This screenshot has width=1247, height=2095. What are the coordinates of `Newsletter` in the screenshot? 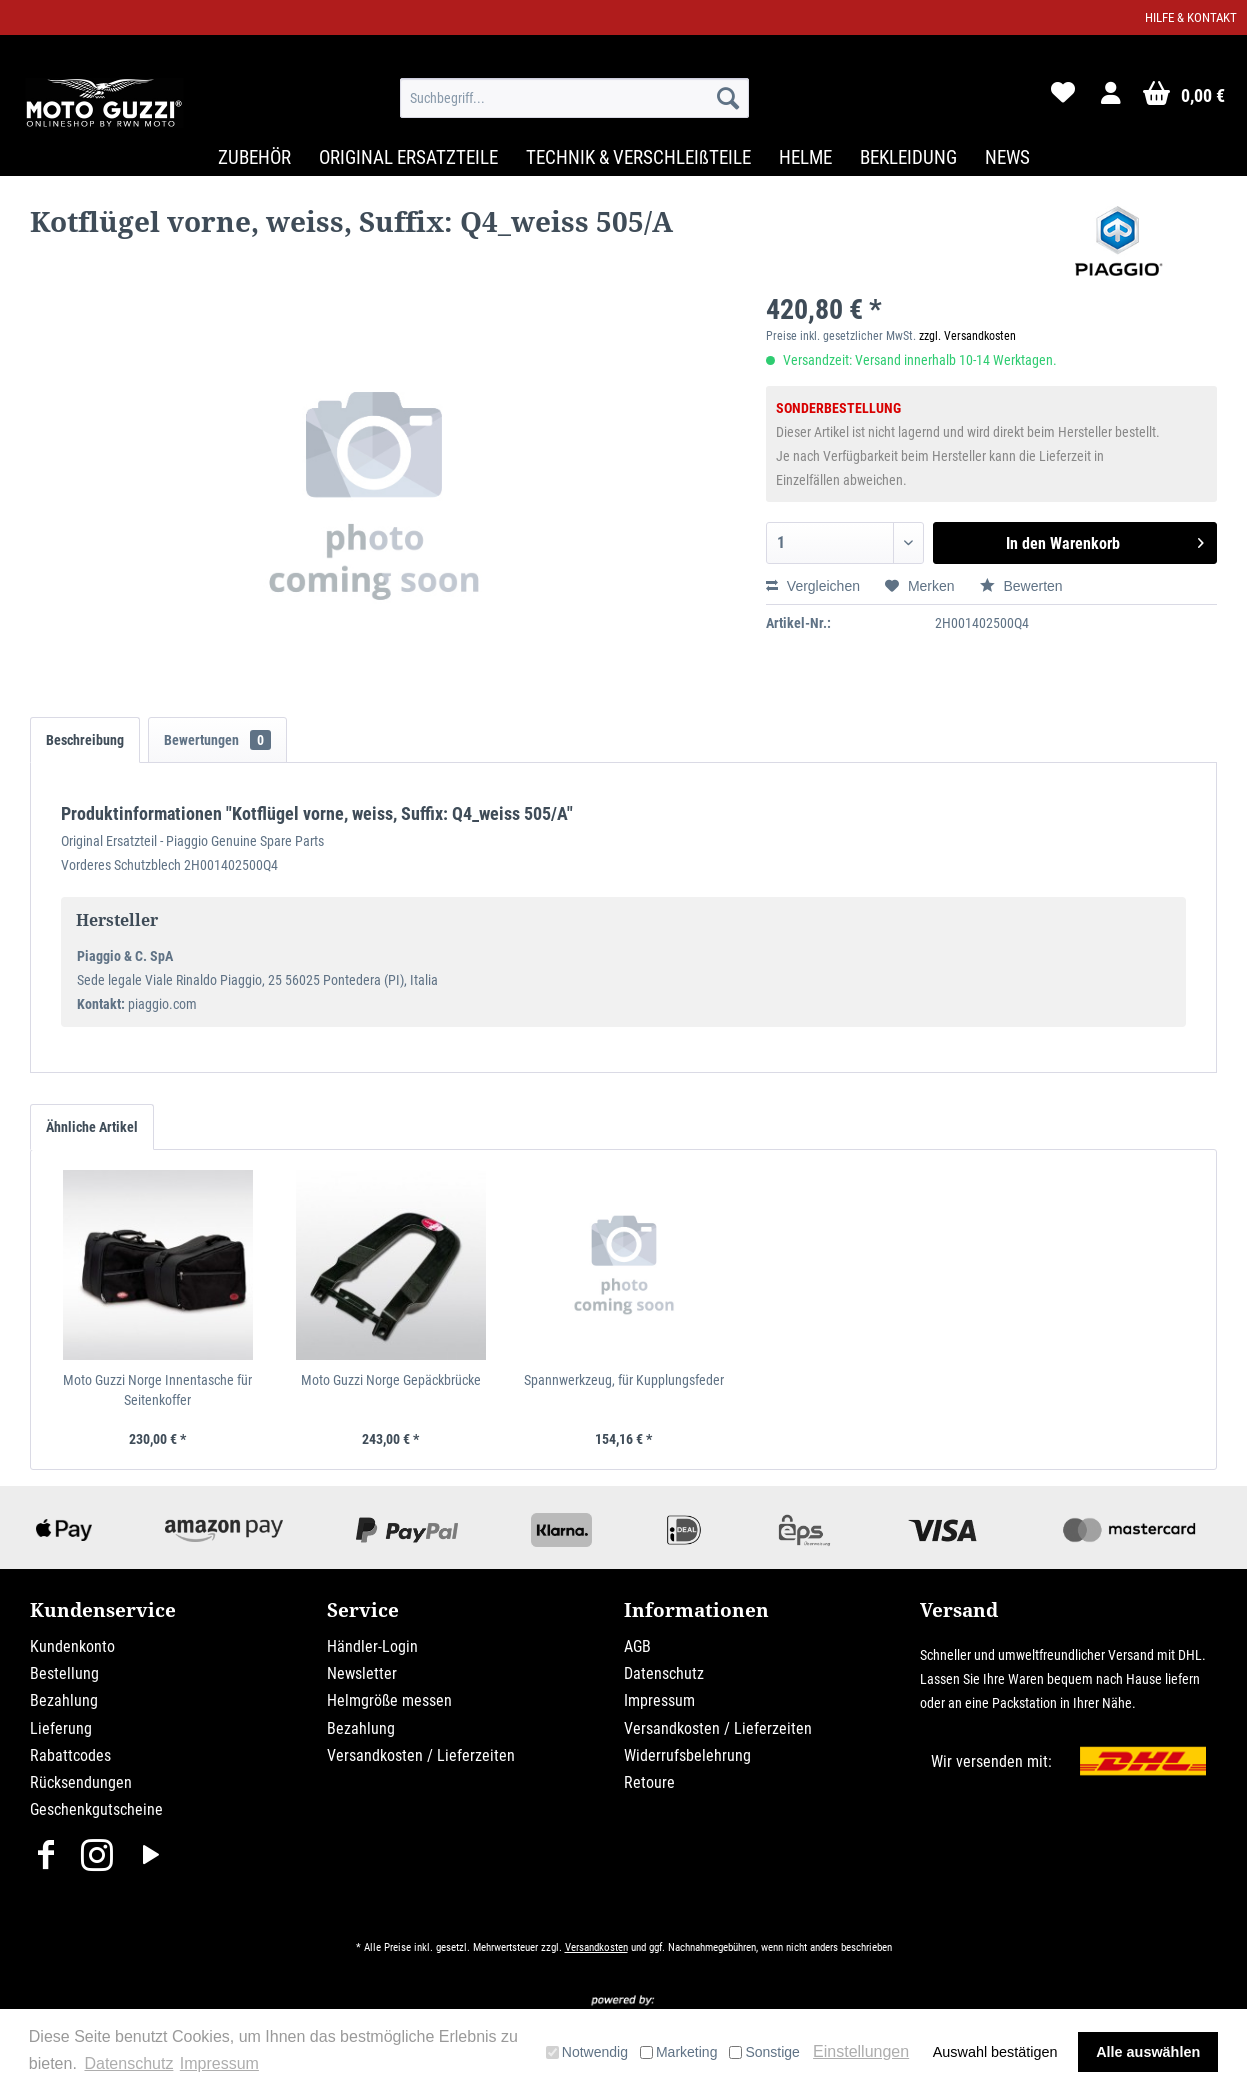 It's located at (362, 1673).